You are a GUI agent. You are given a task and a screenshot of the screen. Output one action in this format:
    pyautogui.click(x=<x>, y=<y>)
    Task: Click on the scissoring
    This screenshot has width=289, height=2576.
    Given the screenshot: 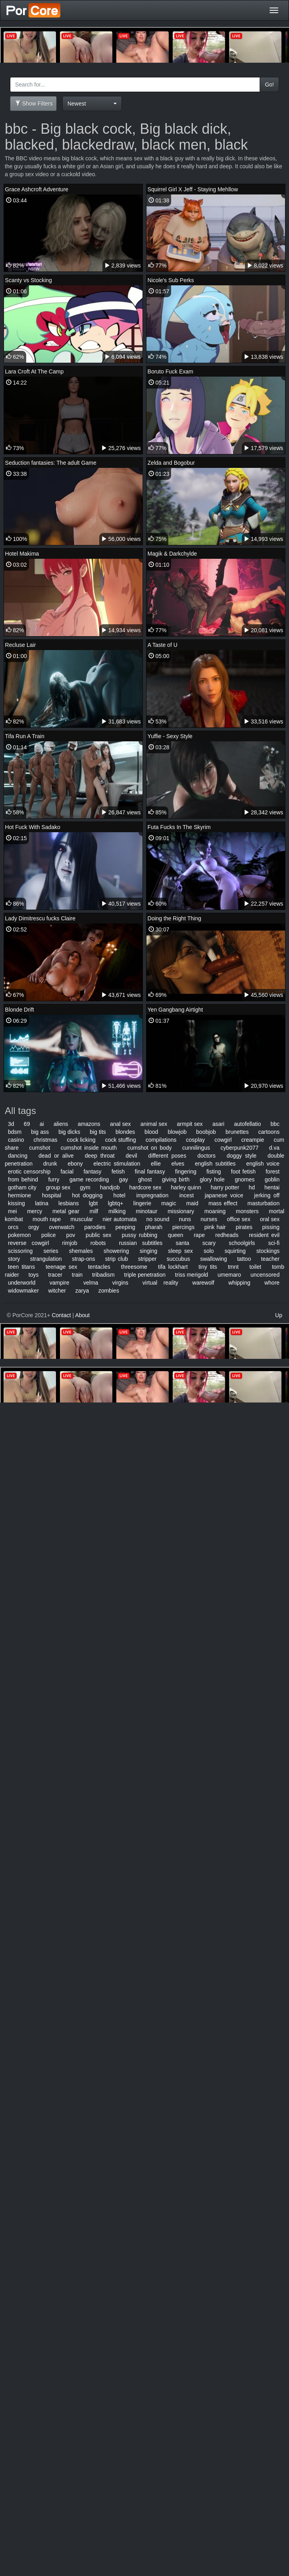 What is the action you would take?
    pyautogui.click(x=20, y=1251)
    